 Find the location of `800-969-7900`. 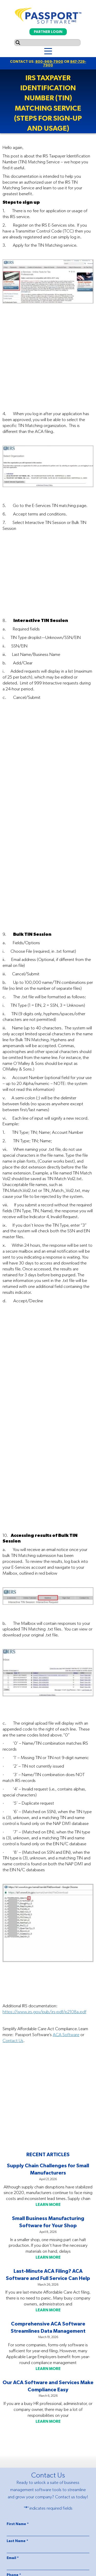

800-969-7900 is located at coordinates (49, 61).